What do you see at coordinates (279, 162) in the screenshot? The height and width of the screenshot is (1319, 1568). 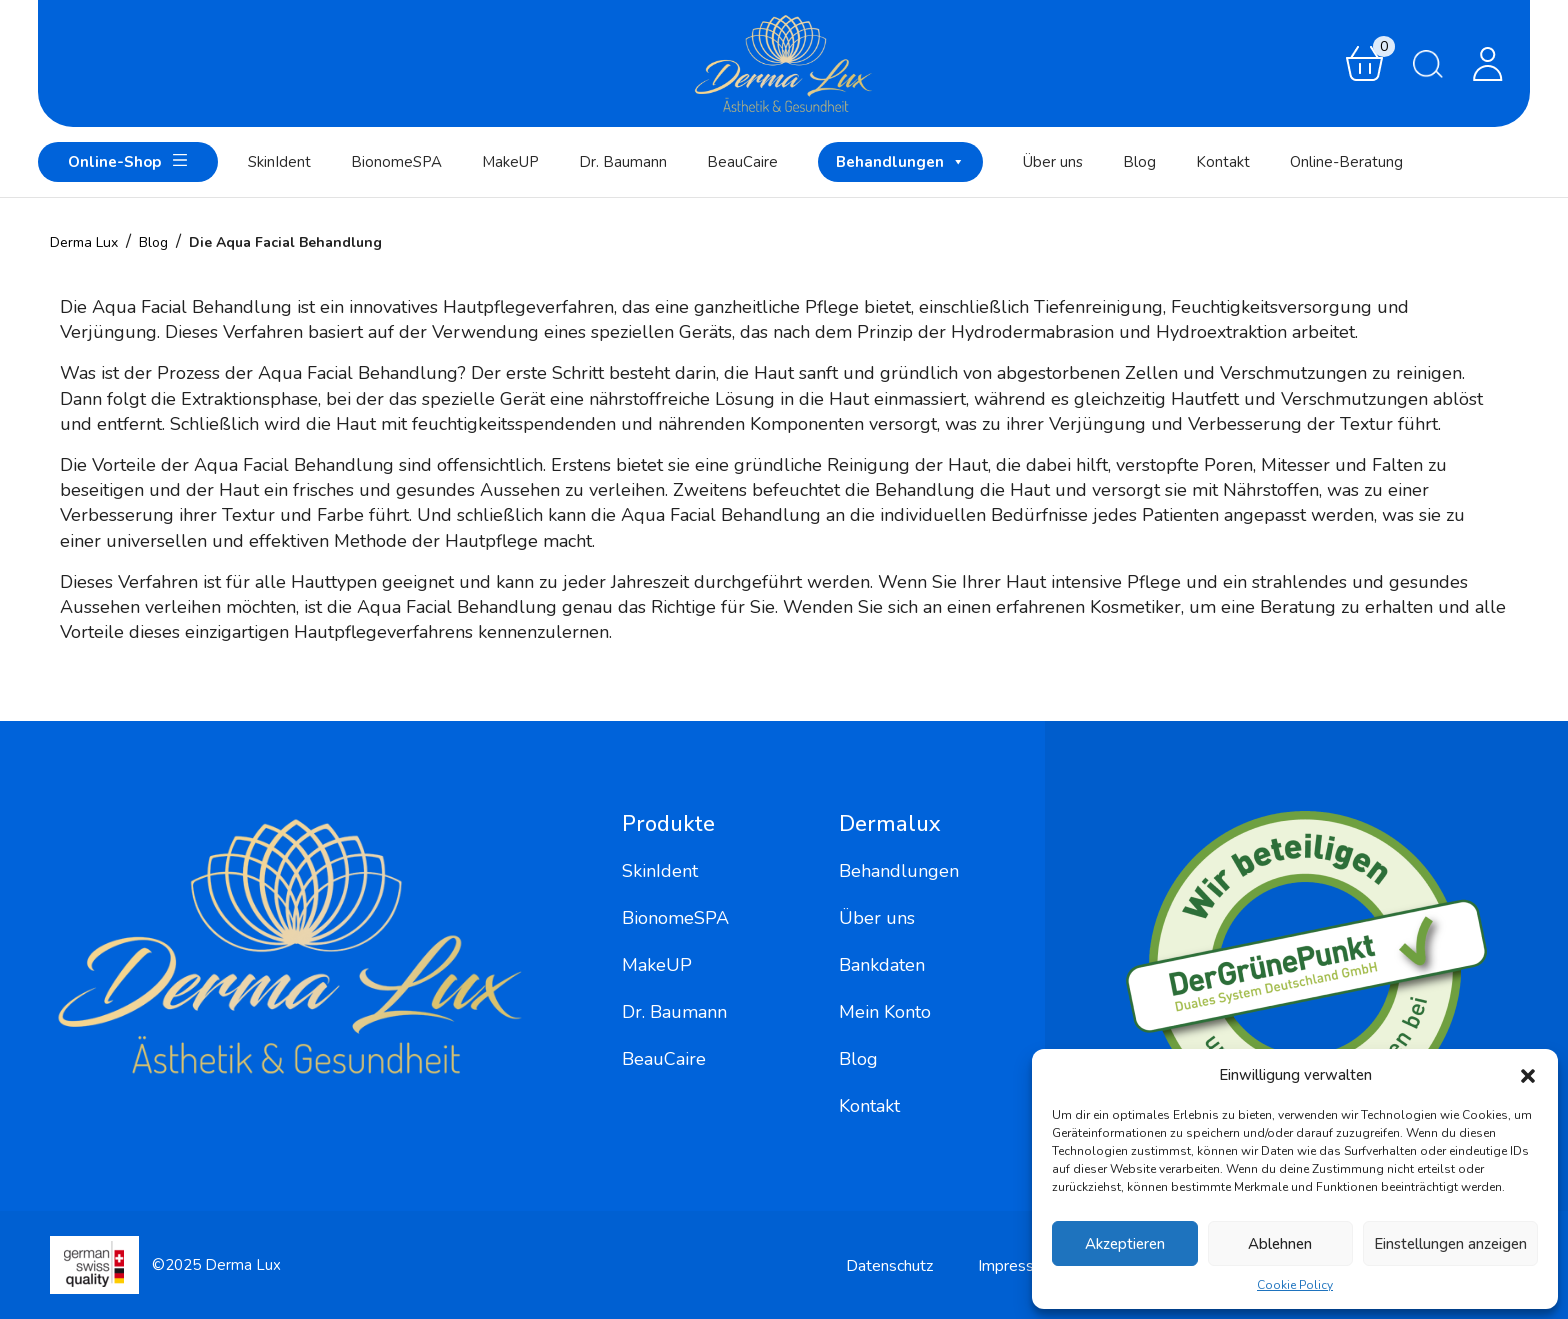 I see `SkinIdent` at bounding box center [279, 162].